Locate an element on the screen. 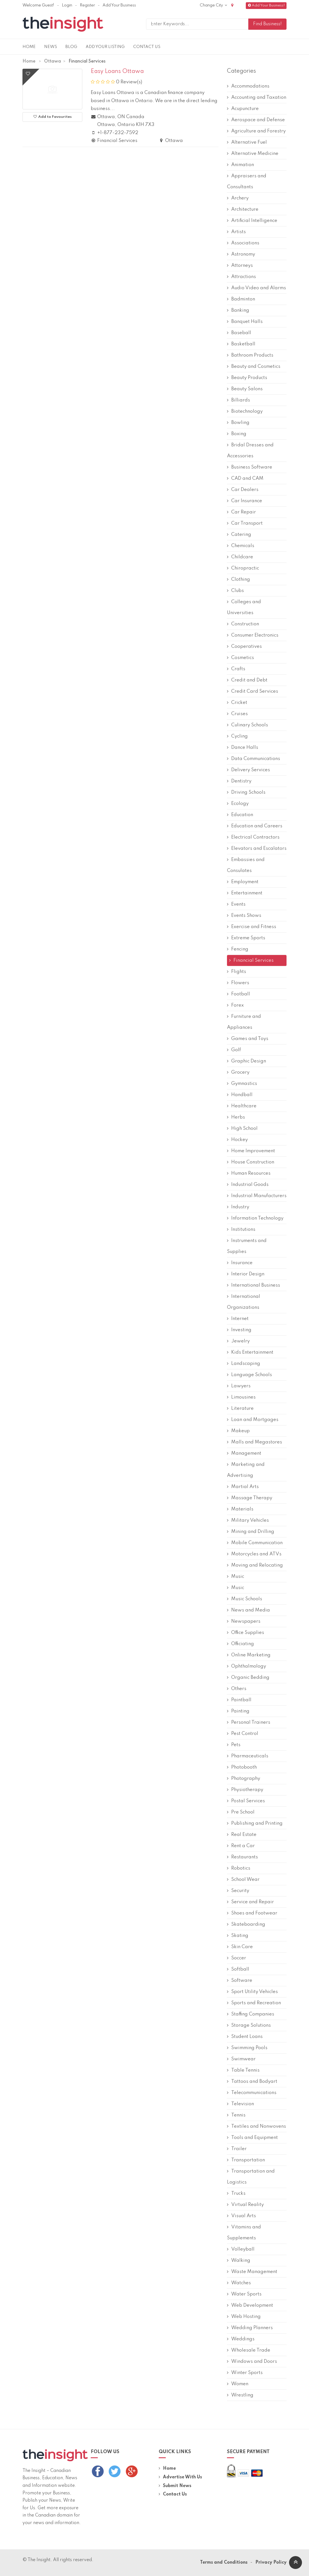 The image size is (309, 2576). Visual Arts is located at coordinates (241, 2216).